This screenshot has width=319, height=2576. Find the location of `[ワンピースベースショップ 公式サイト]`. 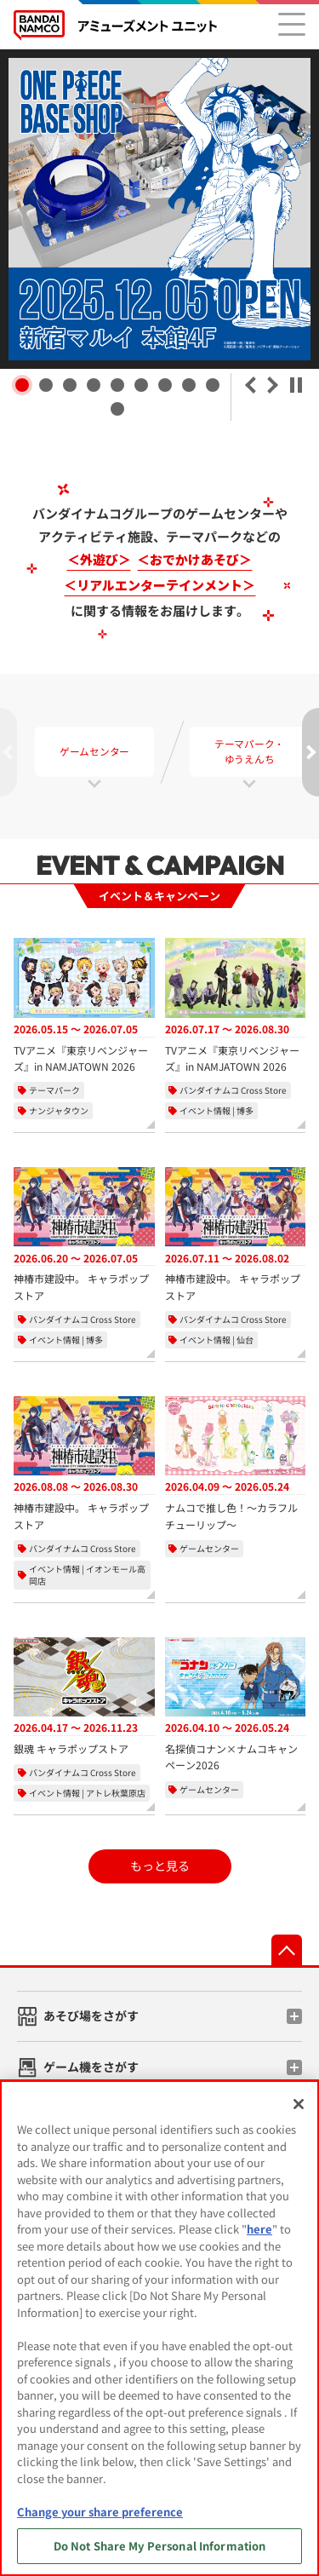

[ワンピースベースショップ 公式サイト] is located at coordinates (159, 209).